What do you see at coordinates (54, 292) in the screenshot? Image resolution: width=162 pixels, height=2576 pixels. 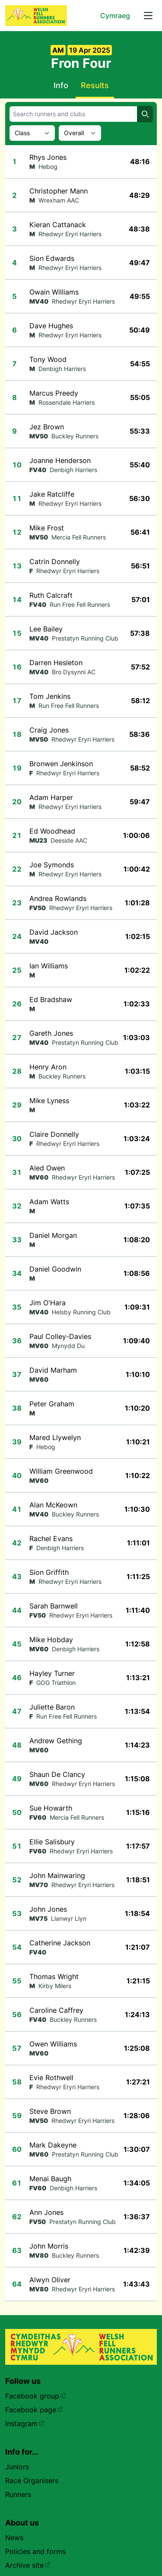 I see `Owain Williams` at bounding box center [54, 292].